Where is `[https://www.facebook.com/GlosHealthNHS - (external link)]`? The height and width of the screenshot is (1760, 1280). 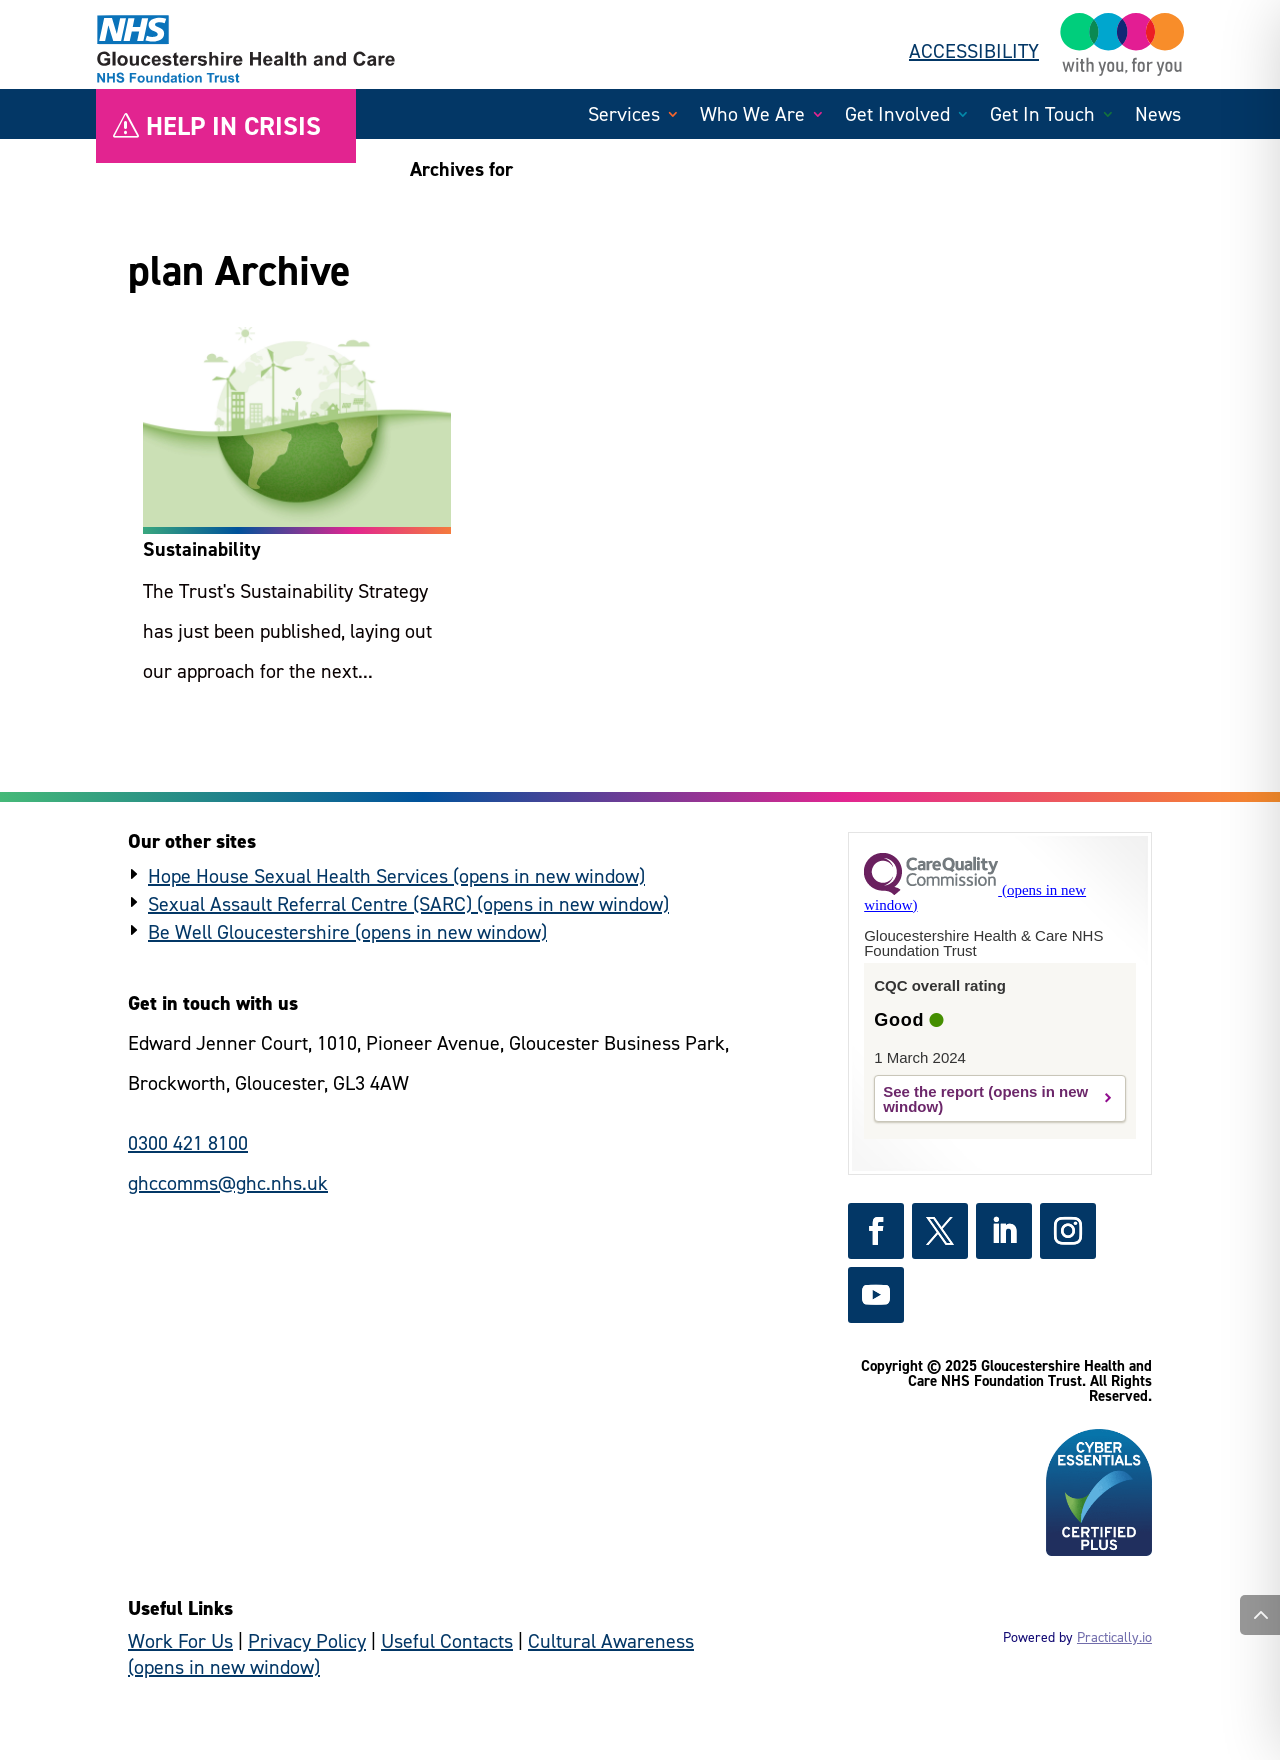
[https://www.facebook.com/GlosHealthNHS - (external link)] is located at coordinates (876, 1231).